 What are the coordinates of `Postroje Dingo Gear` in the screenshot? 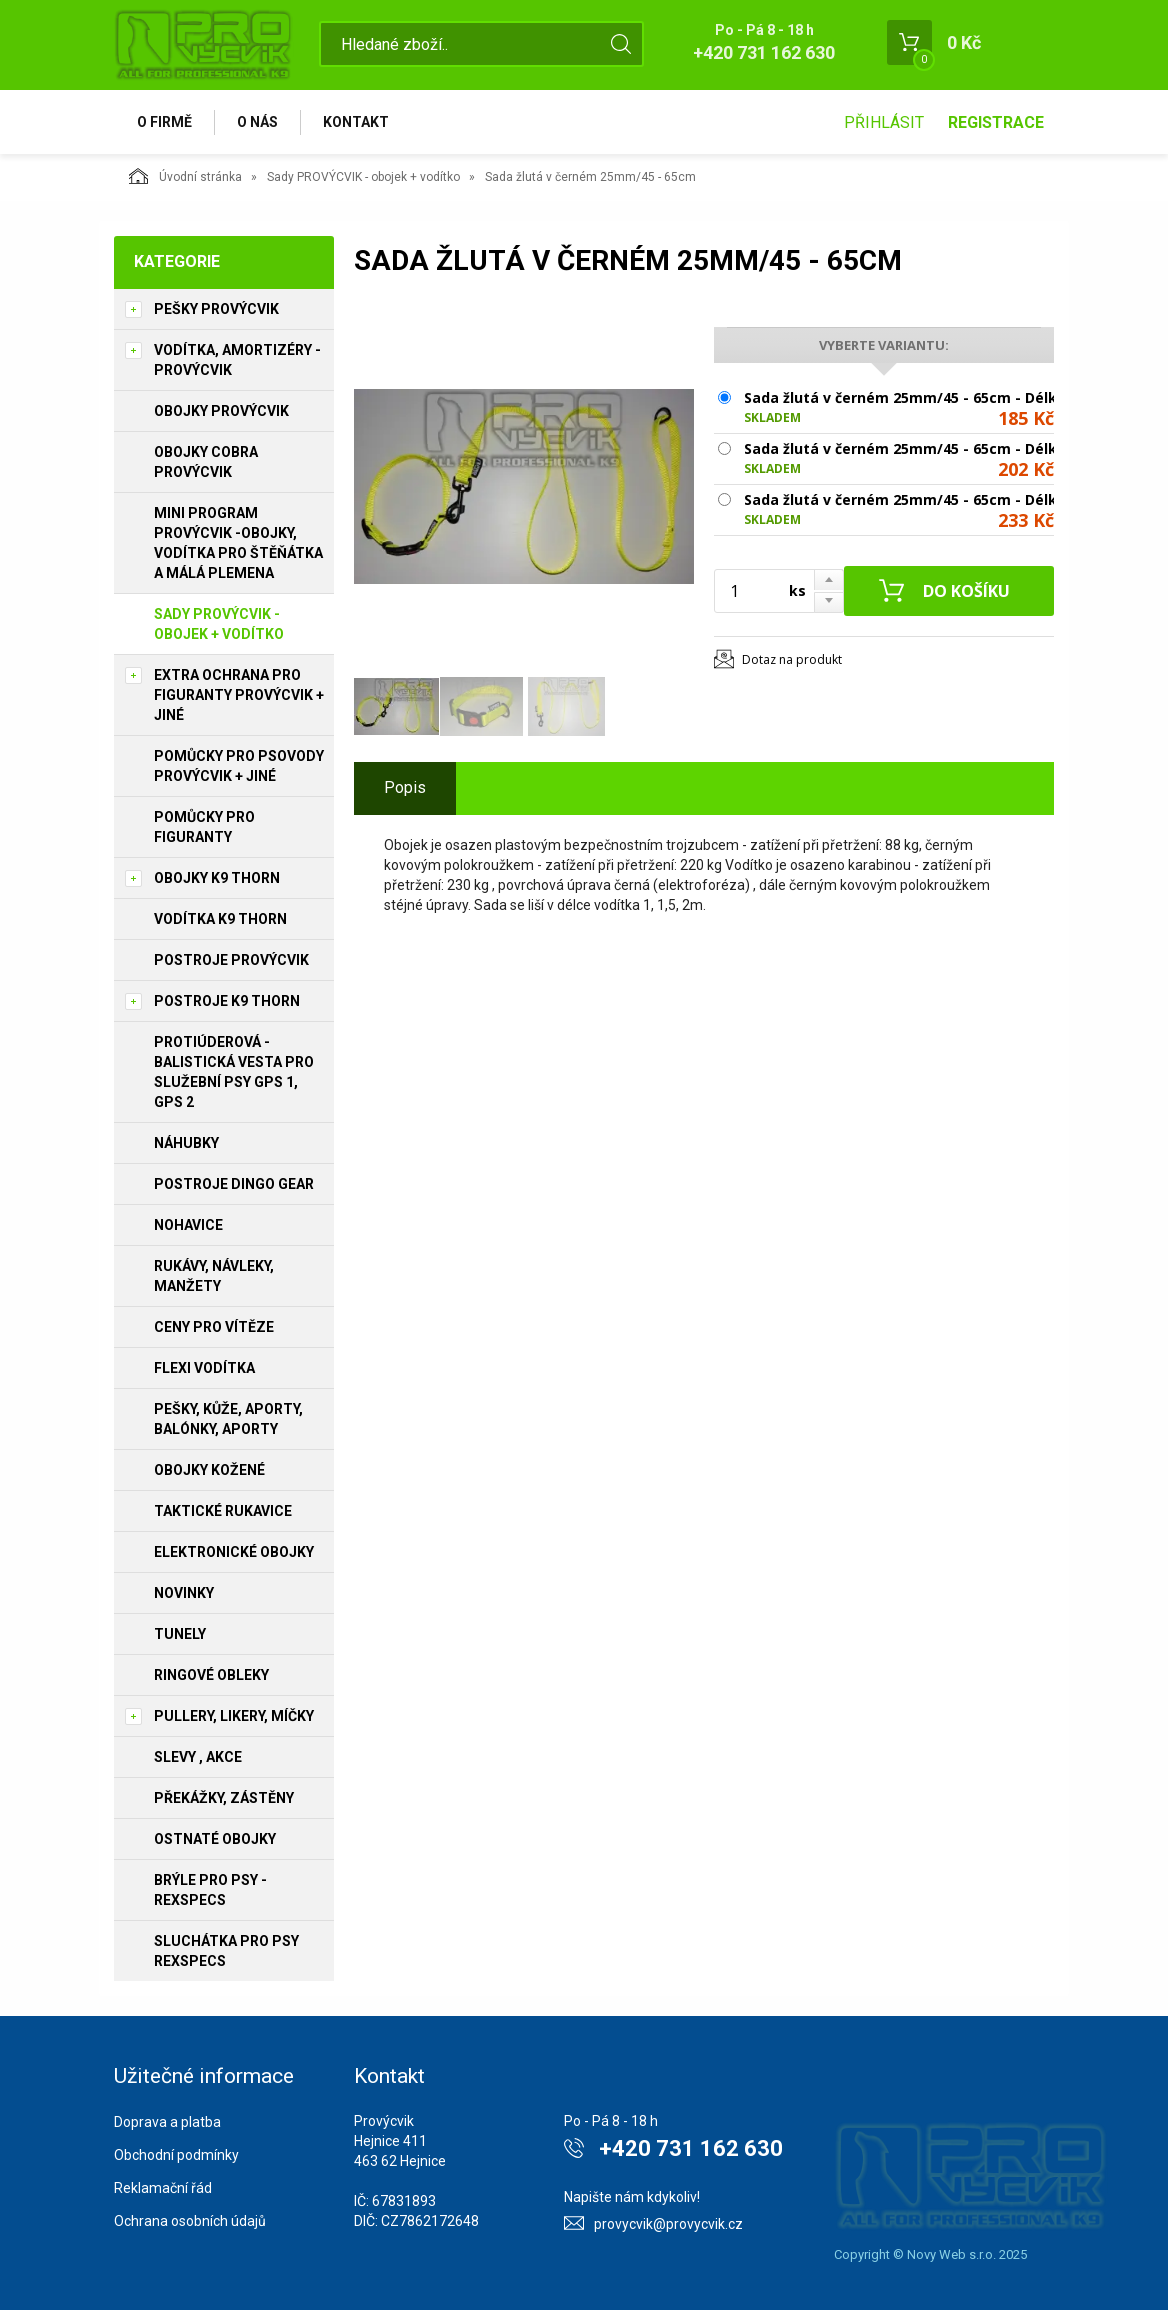 It's located at (234, 1184).